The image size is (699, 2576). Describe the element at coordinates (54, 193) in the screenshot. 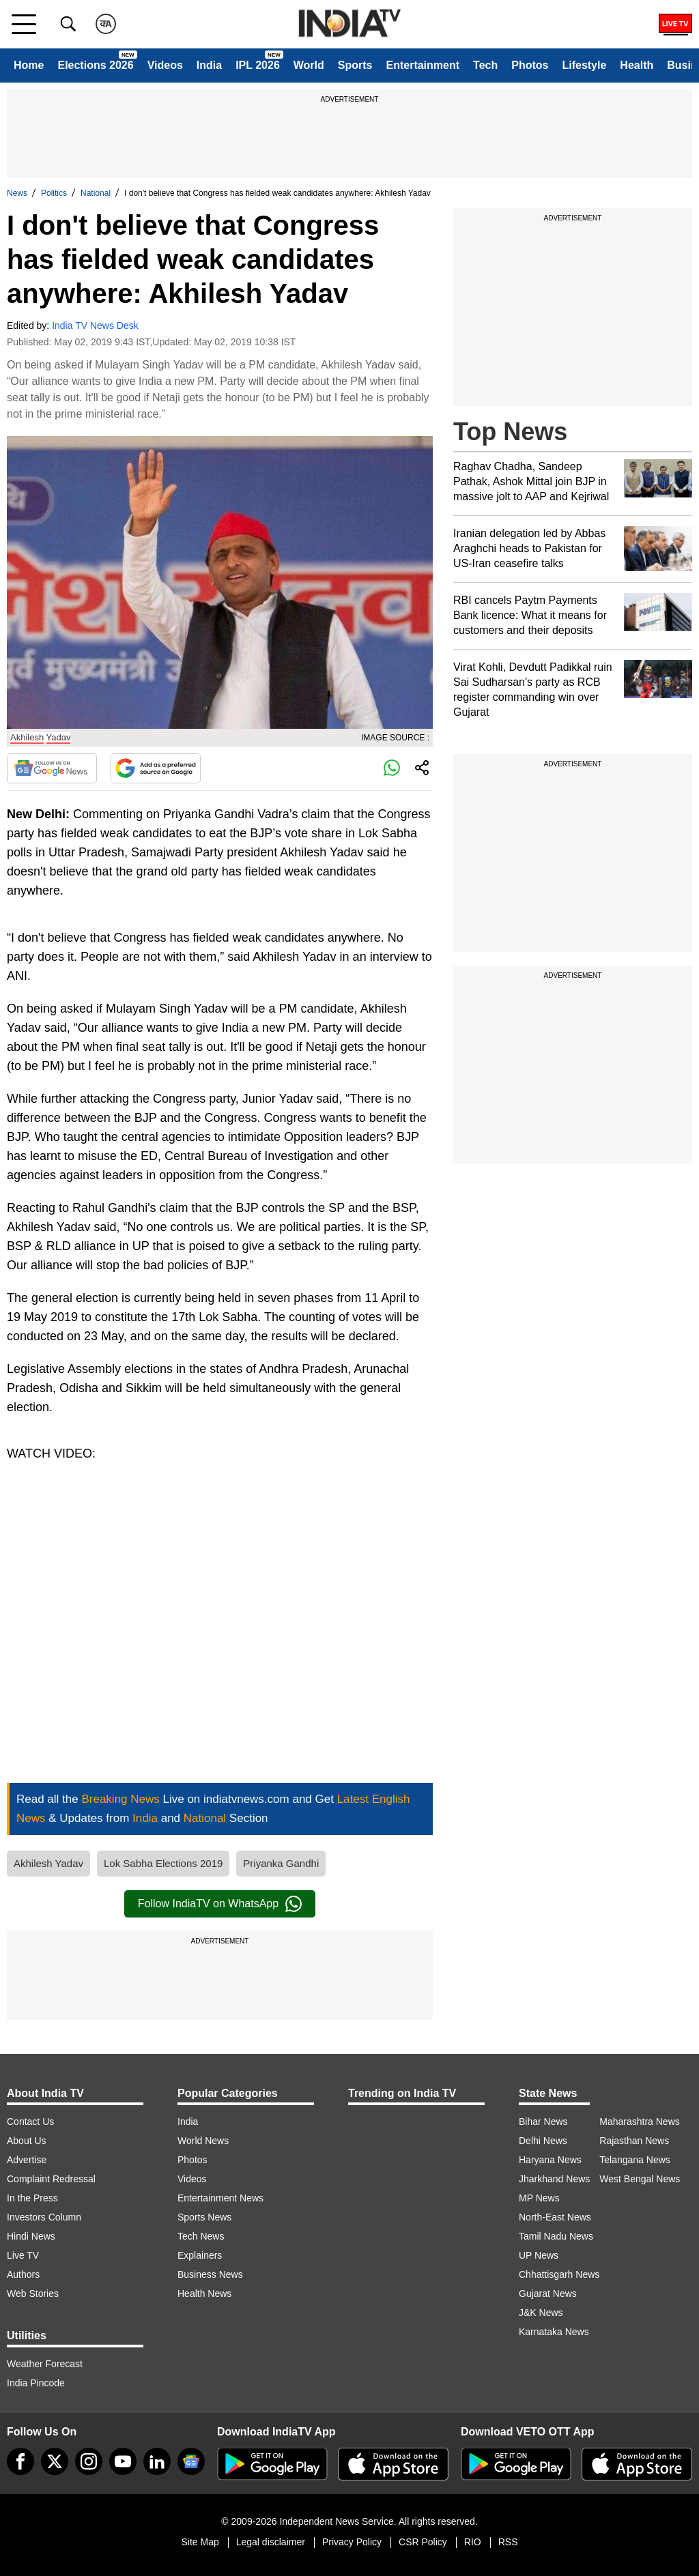

I see `Politics` at that location.